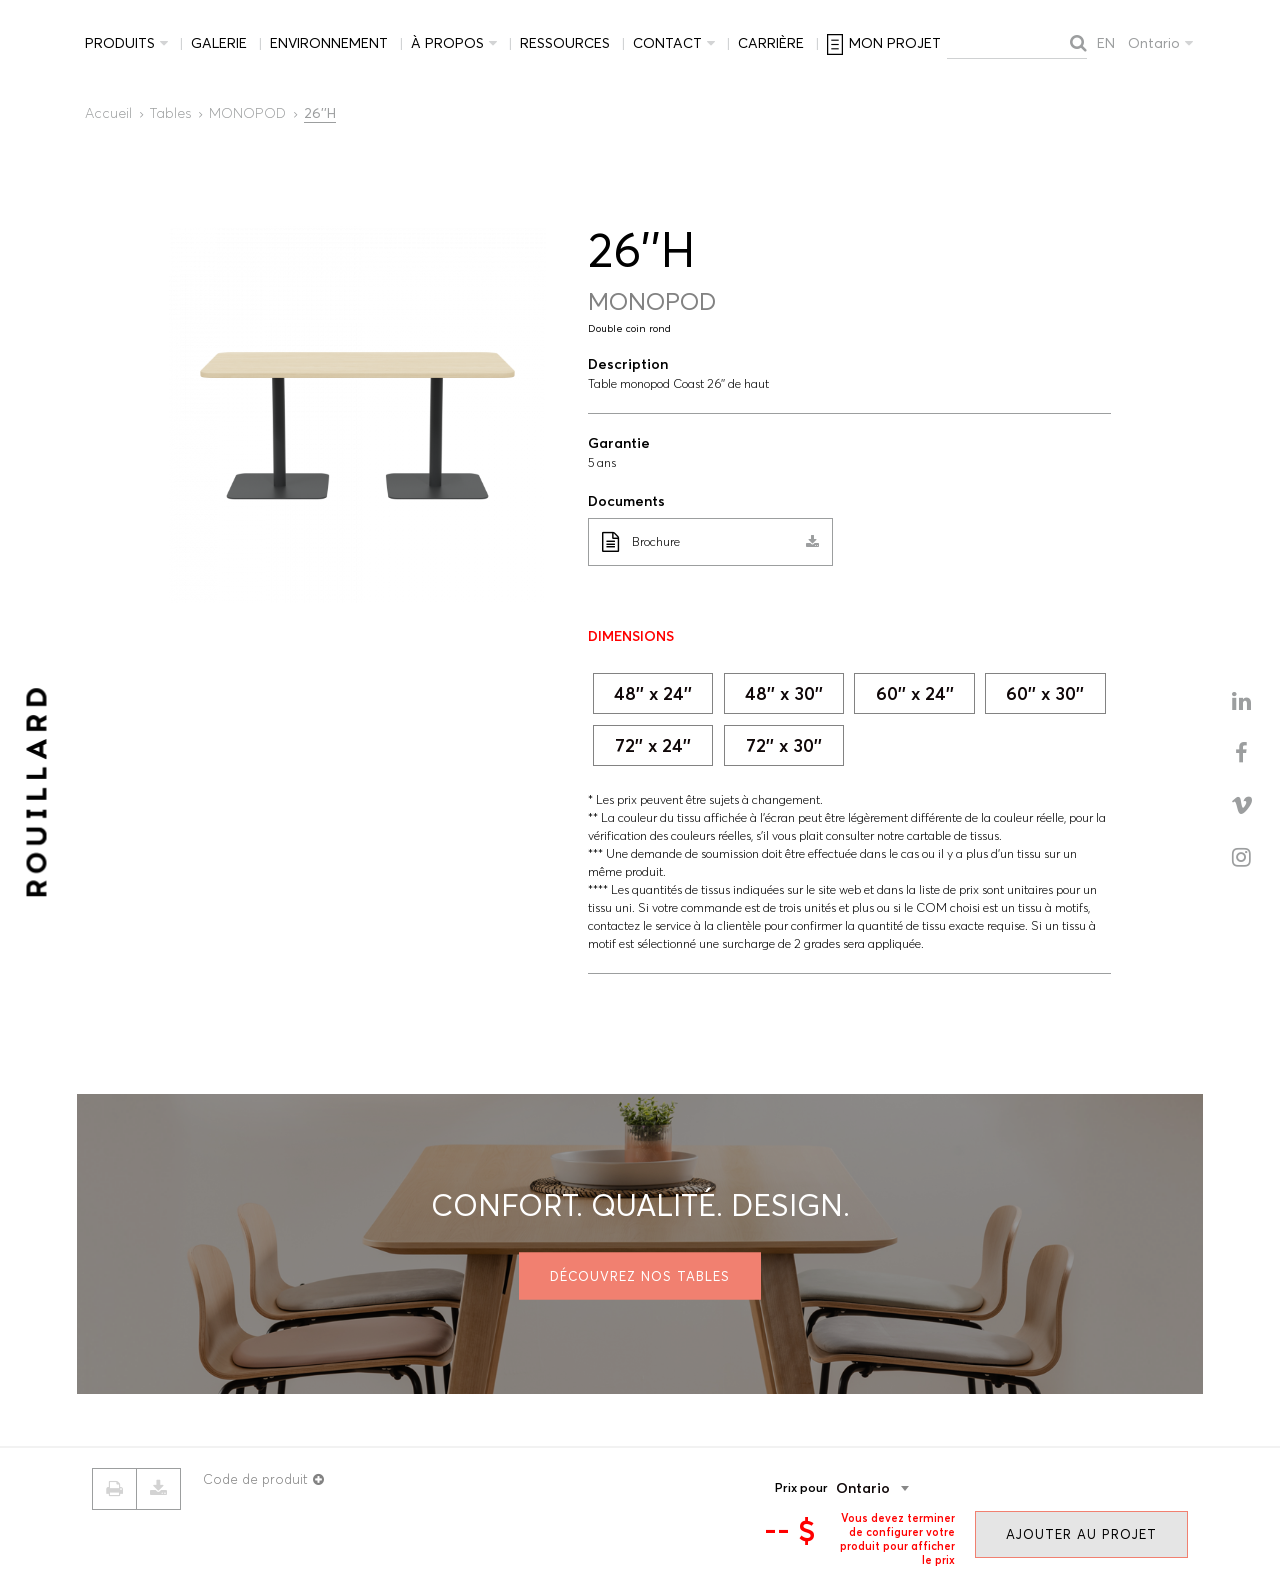 This screenshot has height=1587, width=1280. I want to click on Galerie, so click(219, 43).